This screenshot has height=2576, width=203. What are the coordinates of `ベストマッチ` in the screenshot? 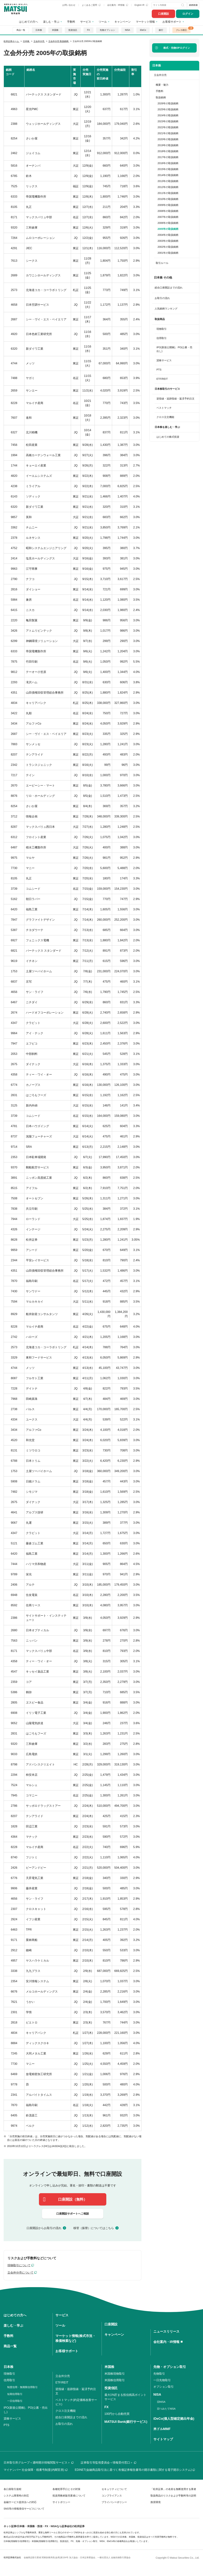 It's located at (164, 407).